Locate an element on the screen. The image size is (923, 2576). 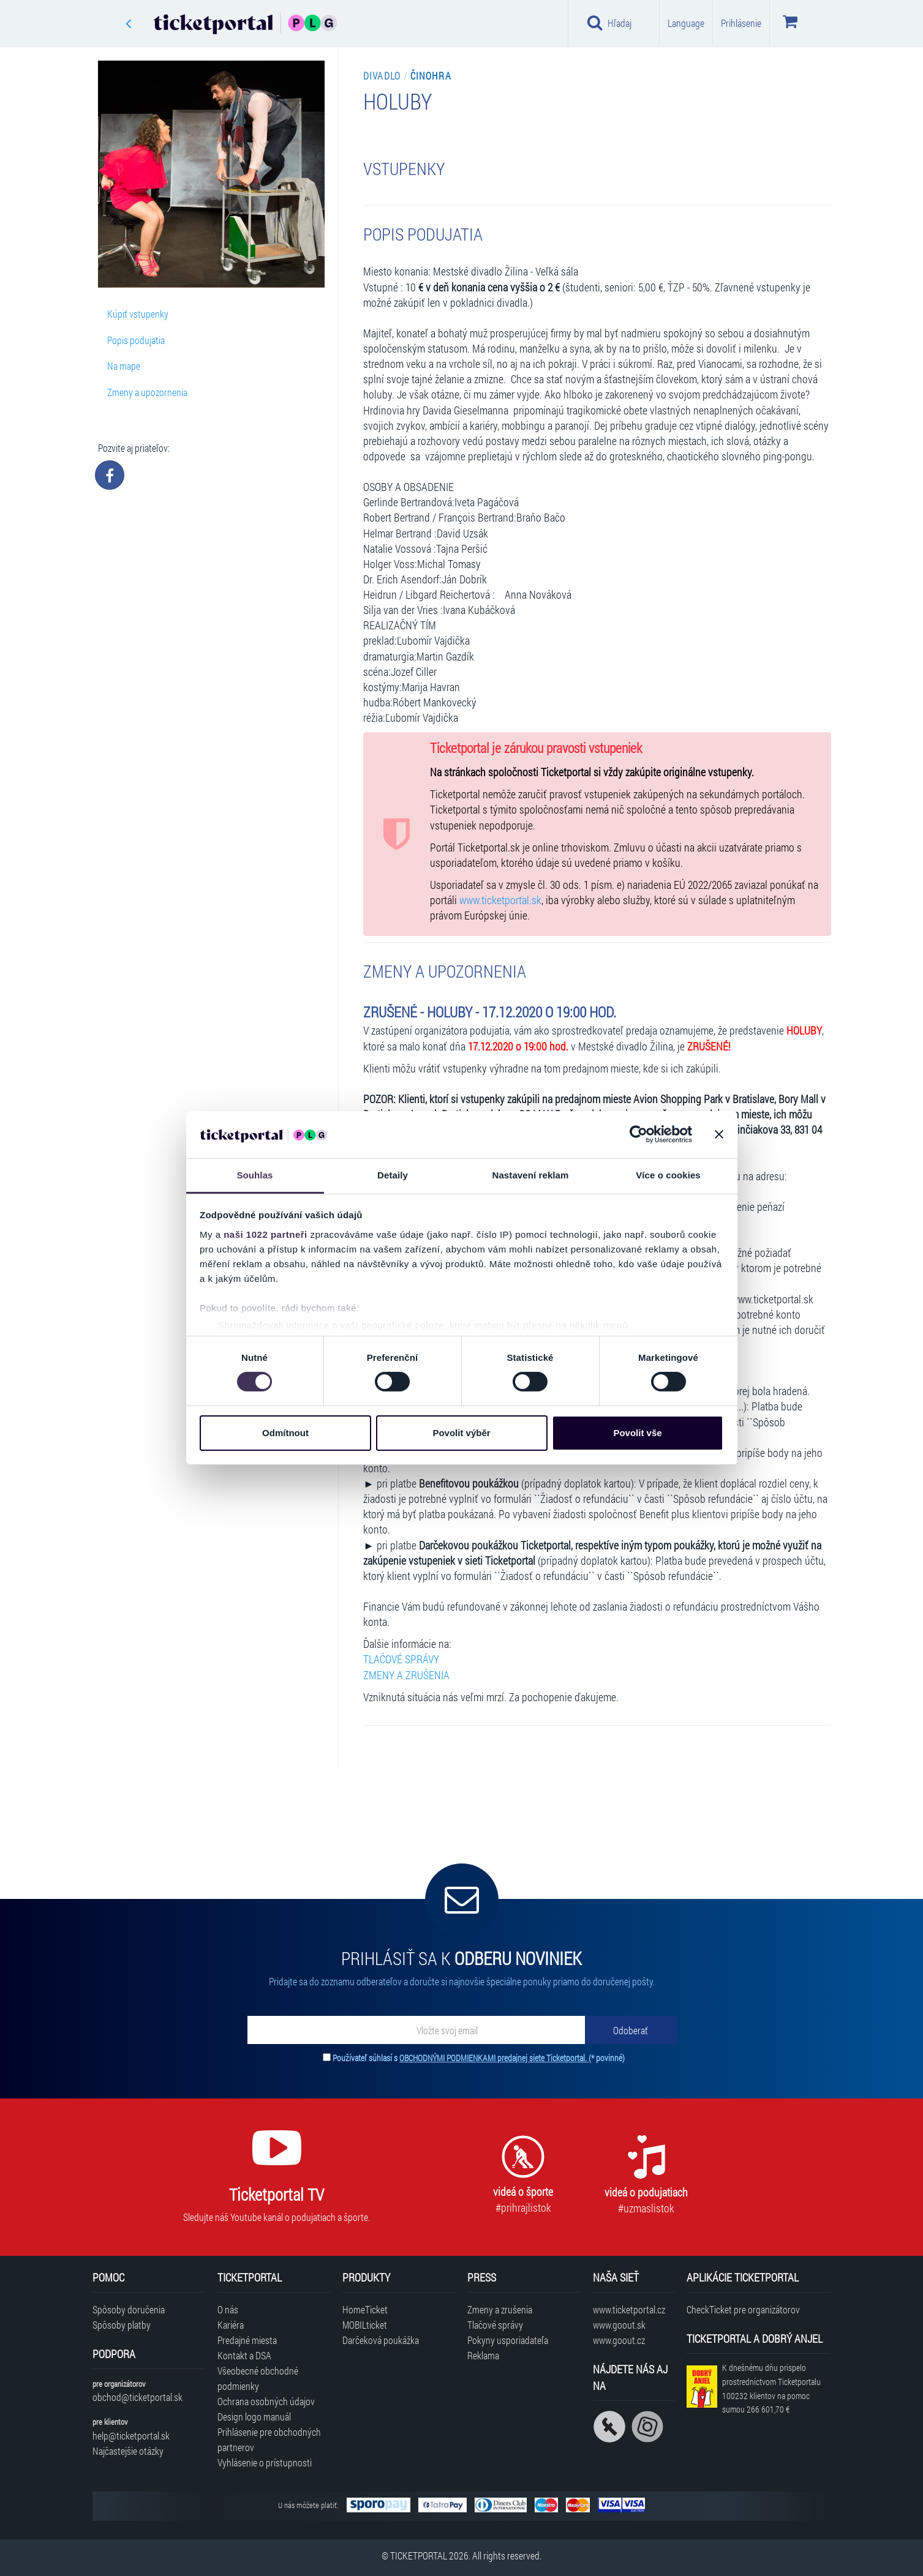
[Zavřít banner] is located at coordinates (719, 1134).